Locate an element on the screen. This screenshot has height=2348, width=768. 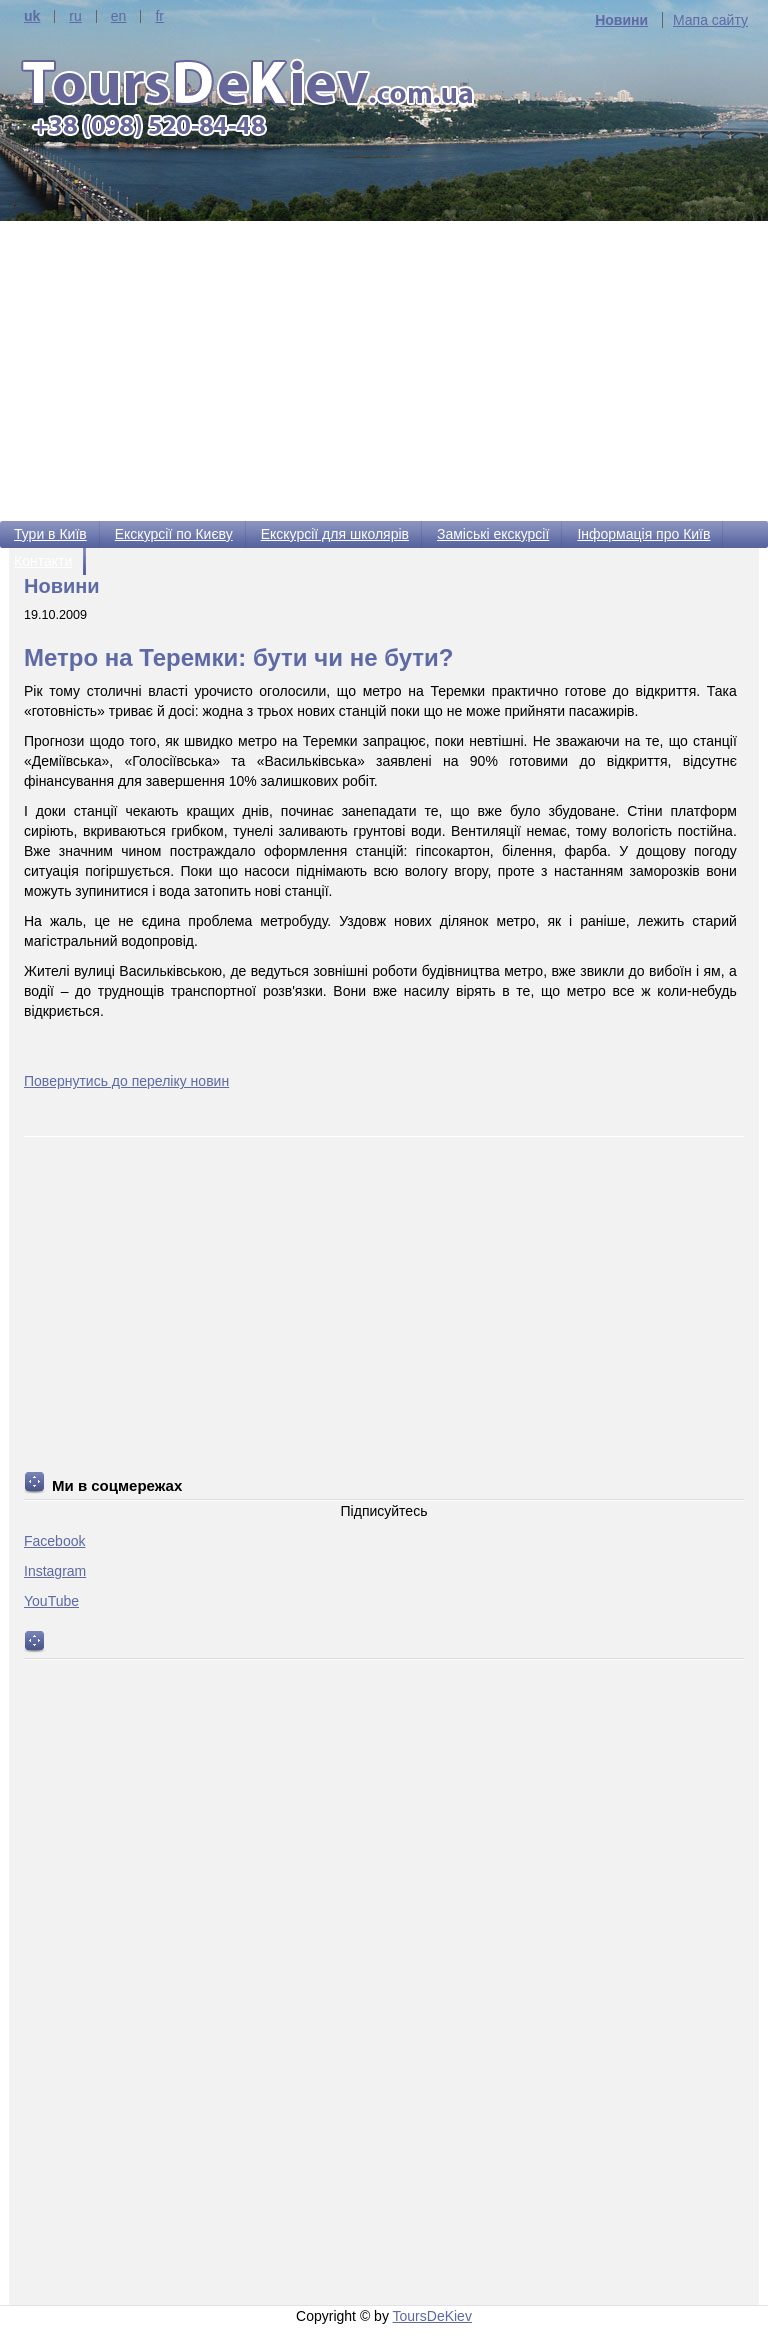
[Advertisement] is located at coordinates (384, 371).